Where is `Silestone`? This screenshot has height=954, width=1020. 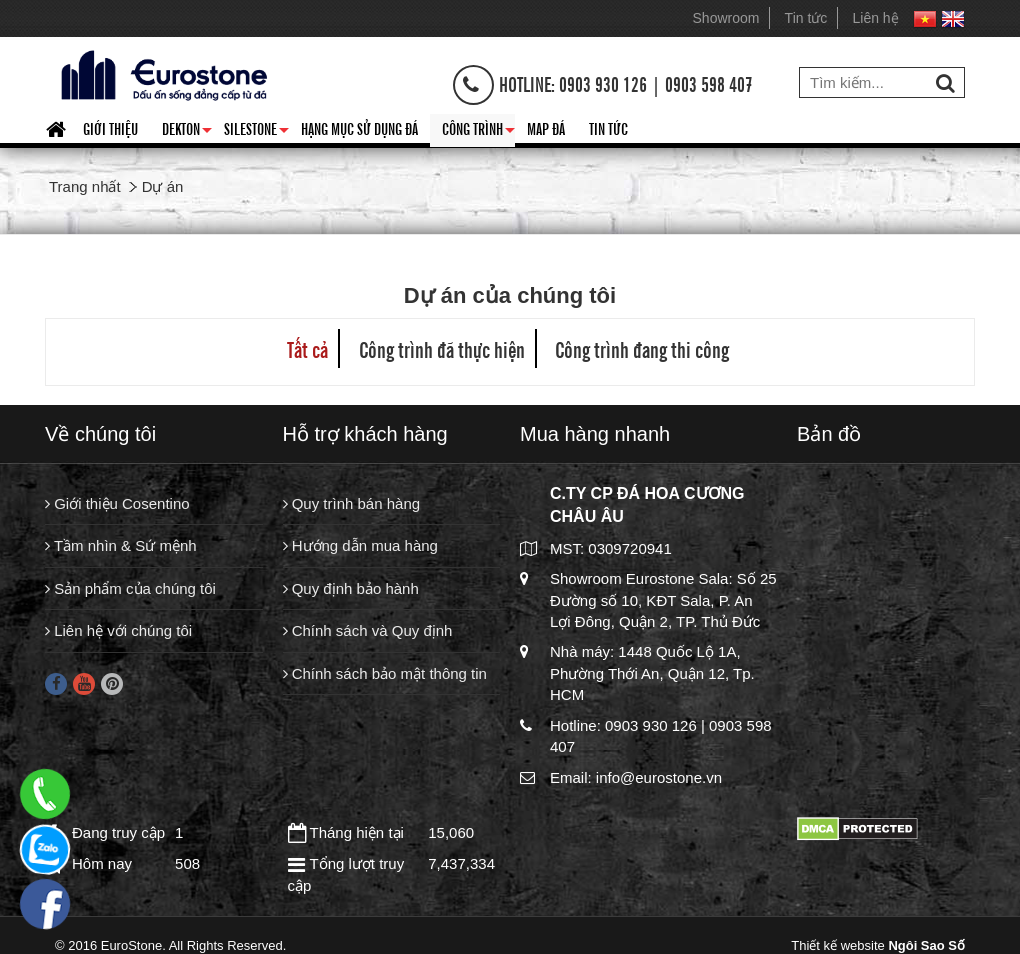
Silestone is located at coordinates (256, 132).